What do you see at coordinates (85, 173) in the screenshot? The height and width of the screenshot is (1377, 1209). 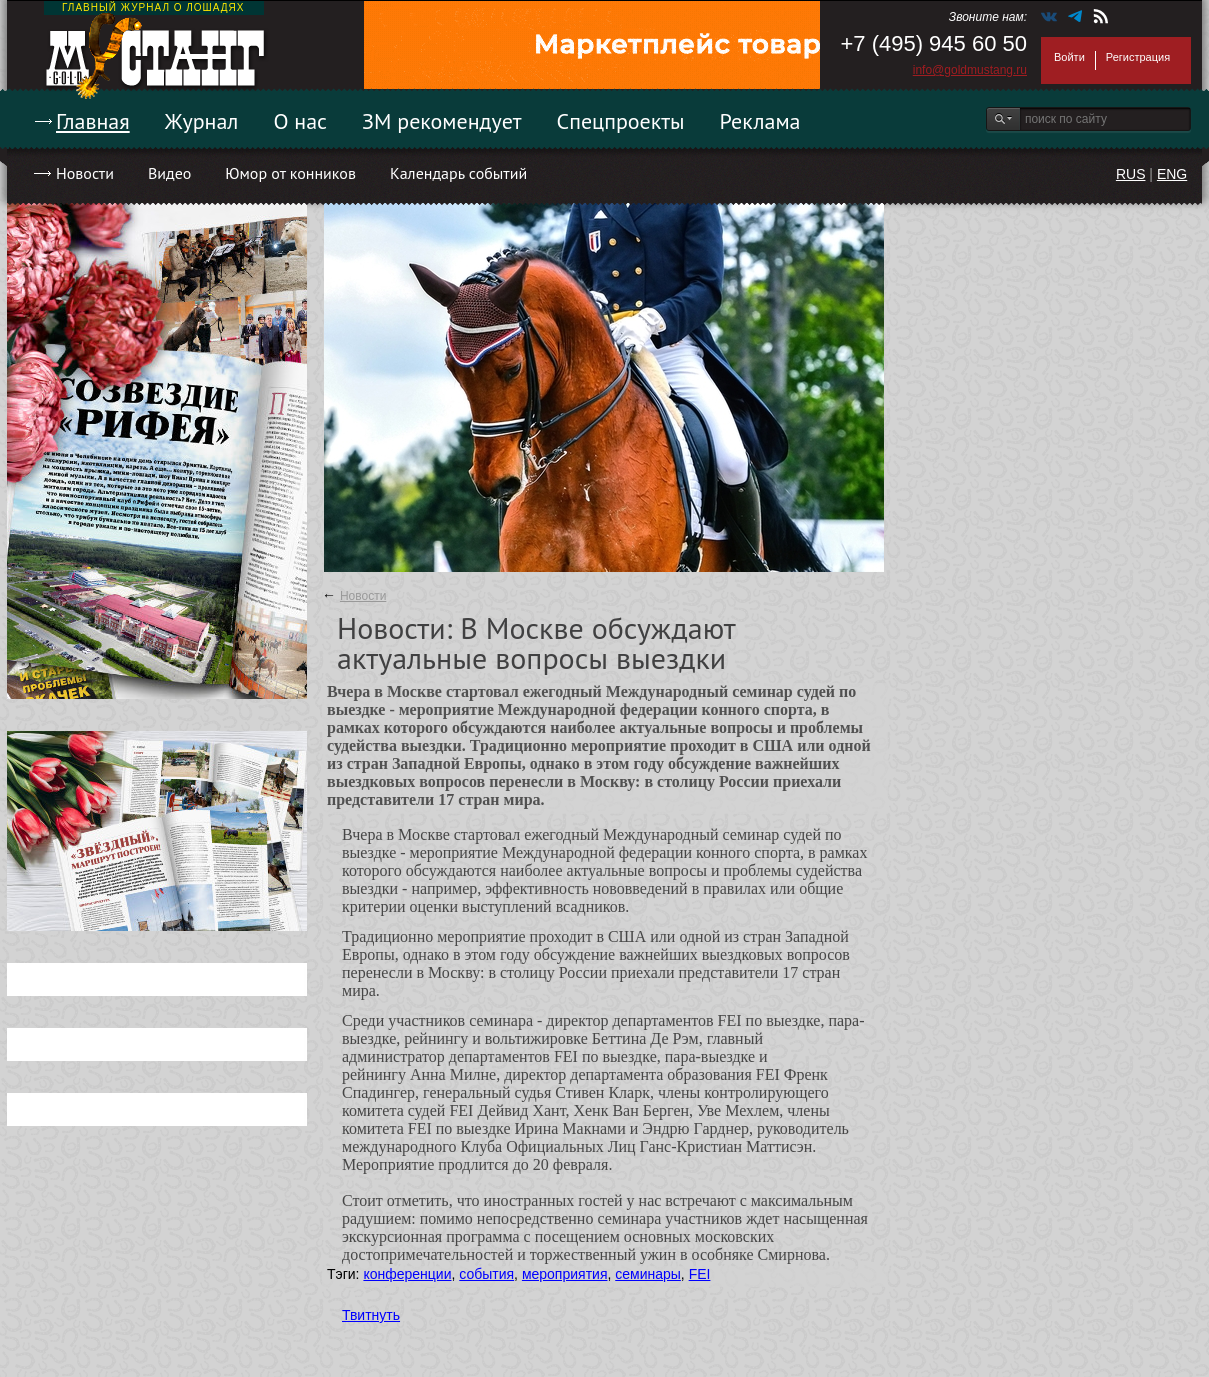 I see `Новости` at bounding box center [85, 173].